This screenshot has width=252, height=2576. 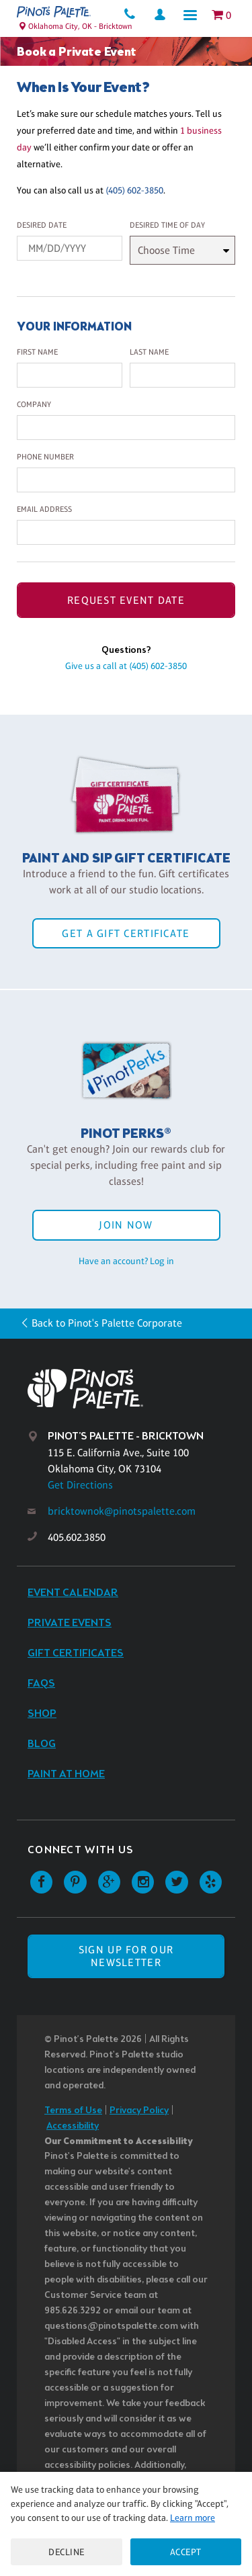 I want to click on Event Calendar, so click(x=73, y=1593).